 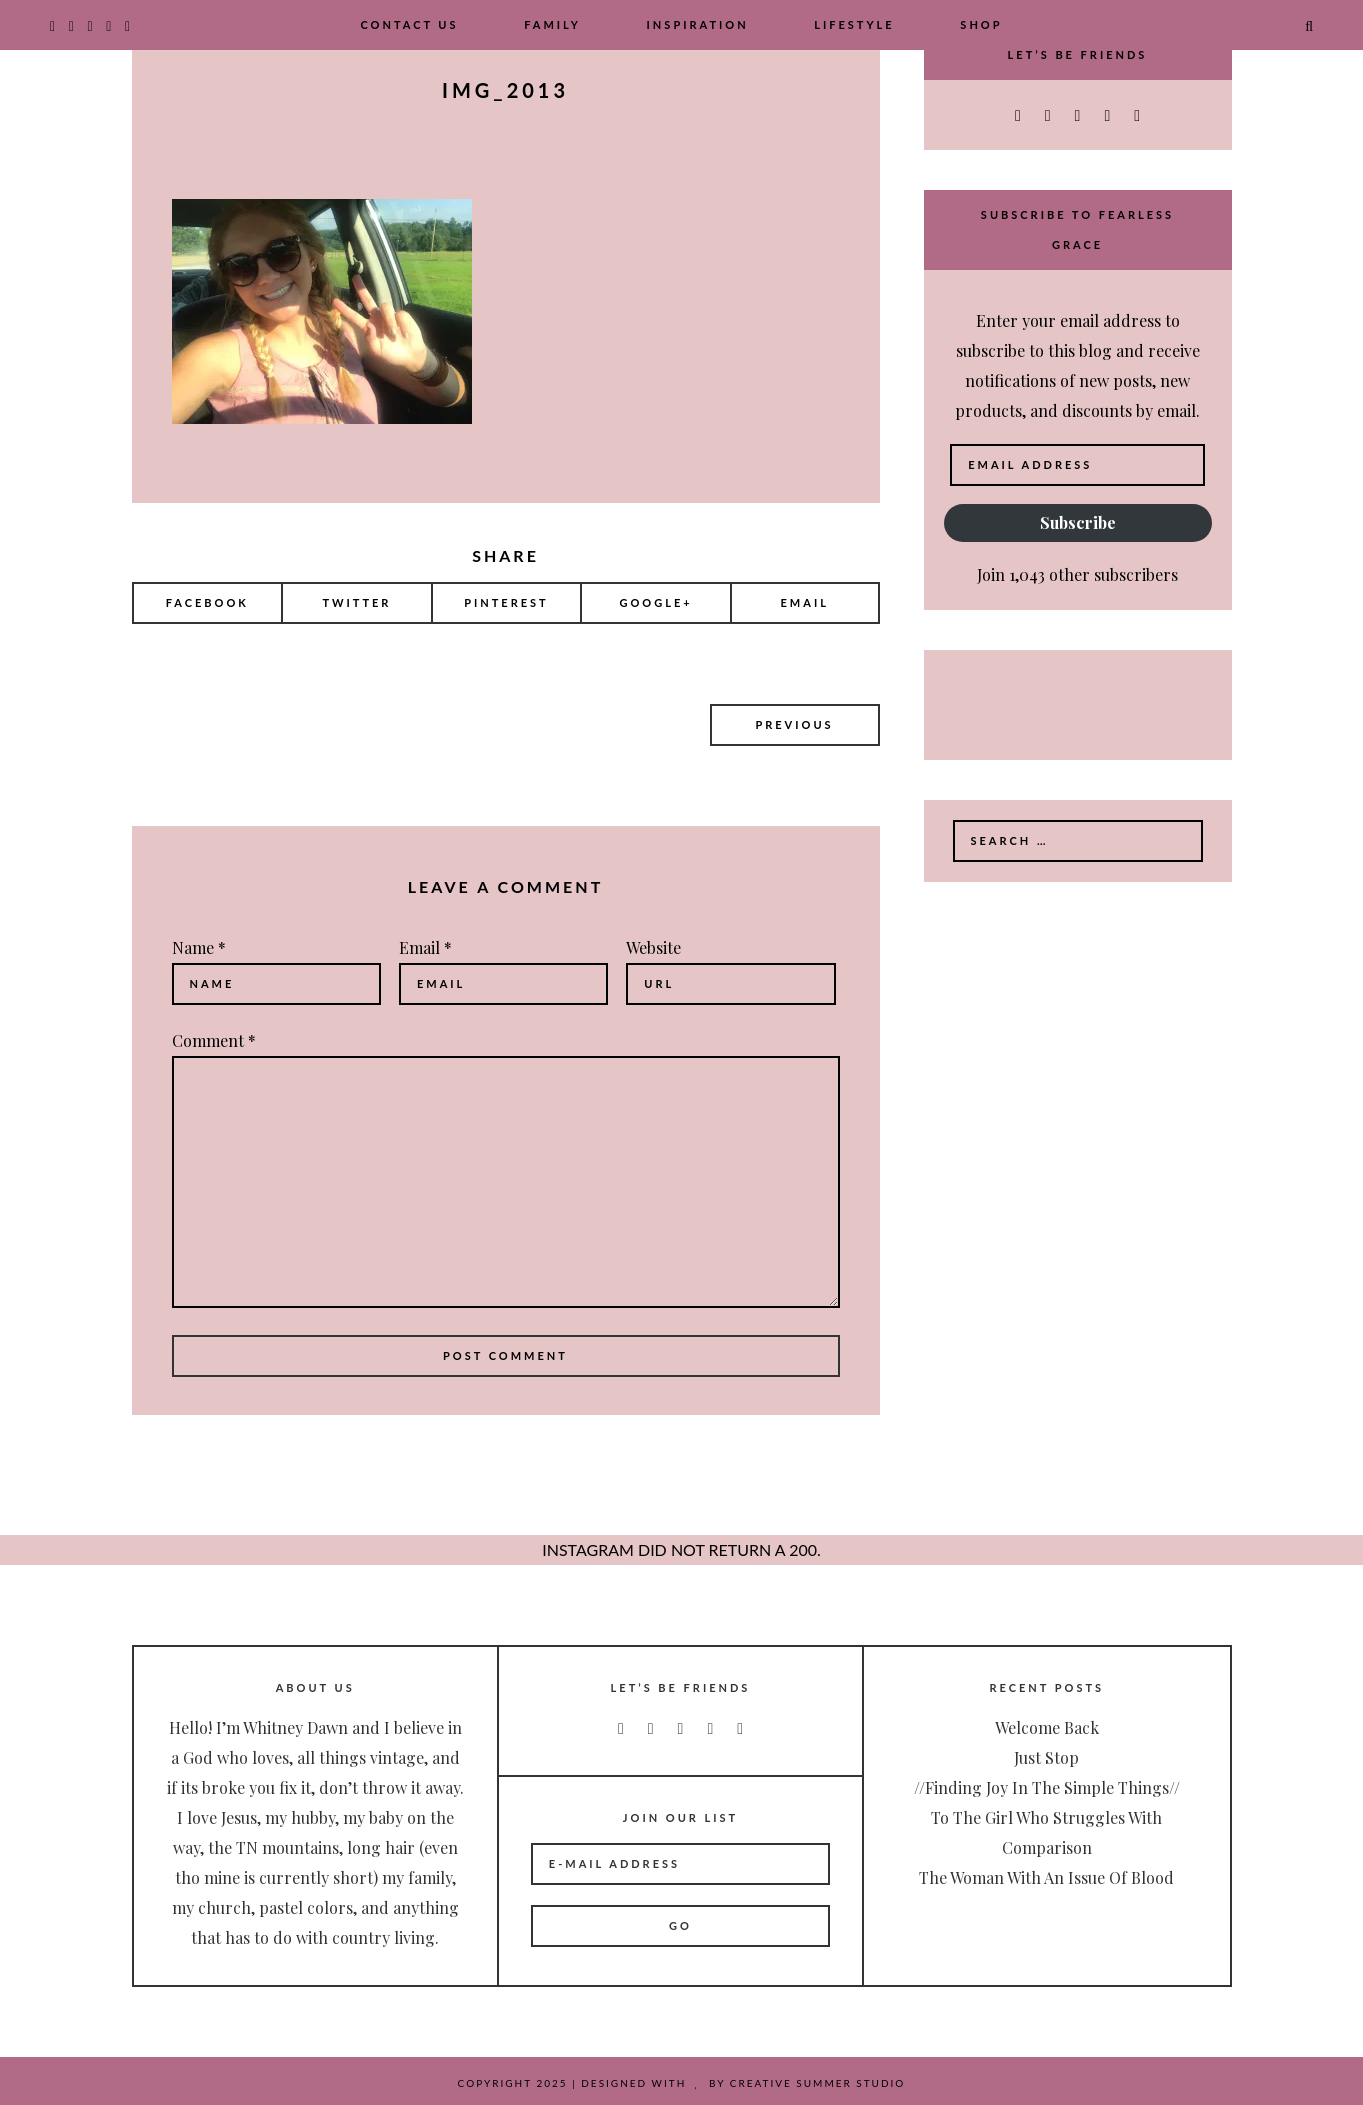 I want to click on Pinterest, so click(x=506, y=602).